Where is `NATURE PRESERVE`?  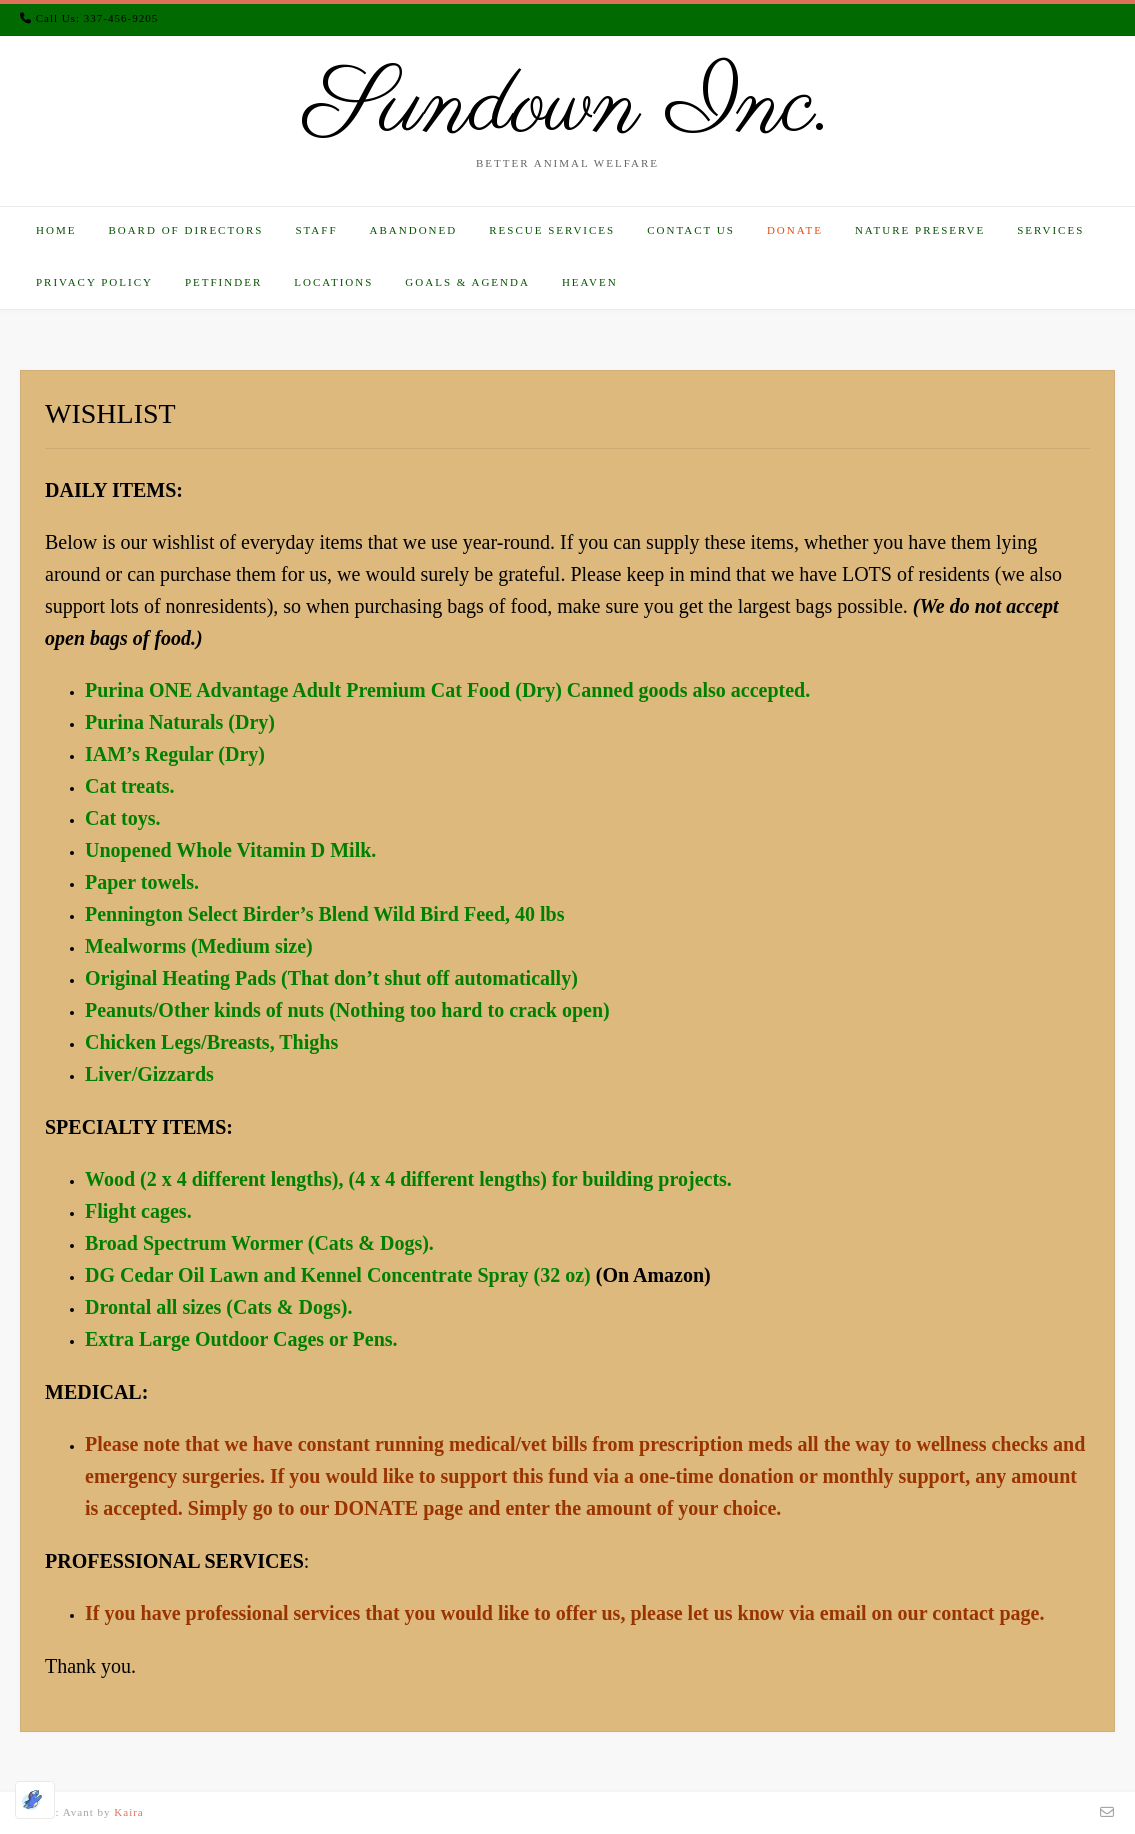 NATURE PRESERVE is located at coordinates (920, 230).